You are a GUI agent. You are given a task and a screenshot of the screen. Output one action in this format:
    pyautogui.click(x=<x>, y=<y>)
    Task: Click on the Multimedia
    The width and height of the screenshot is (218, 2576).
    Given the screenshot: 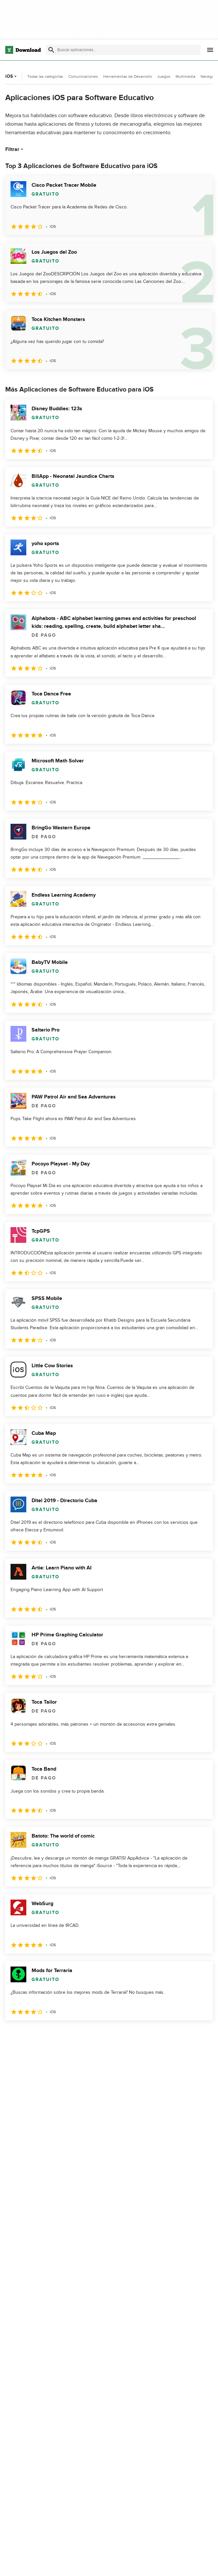 What is the action you would take?
    pyautogui.click(x=185, y=76)
    